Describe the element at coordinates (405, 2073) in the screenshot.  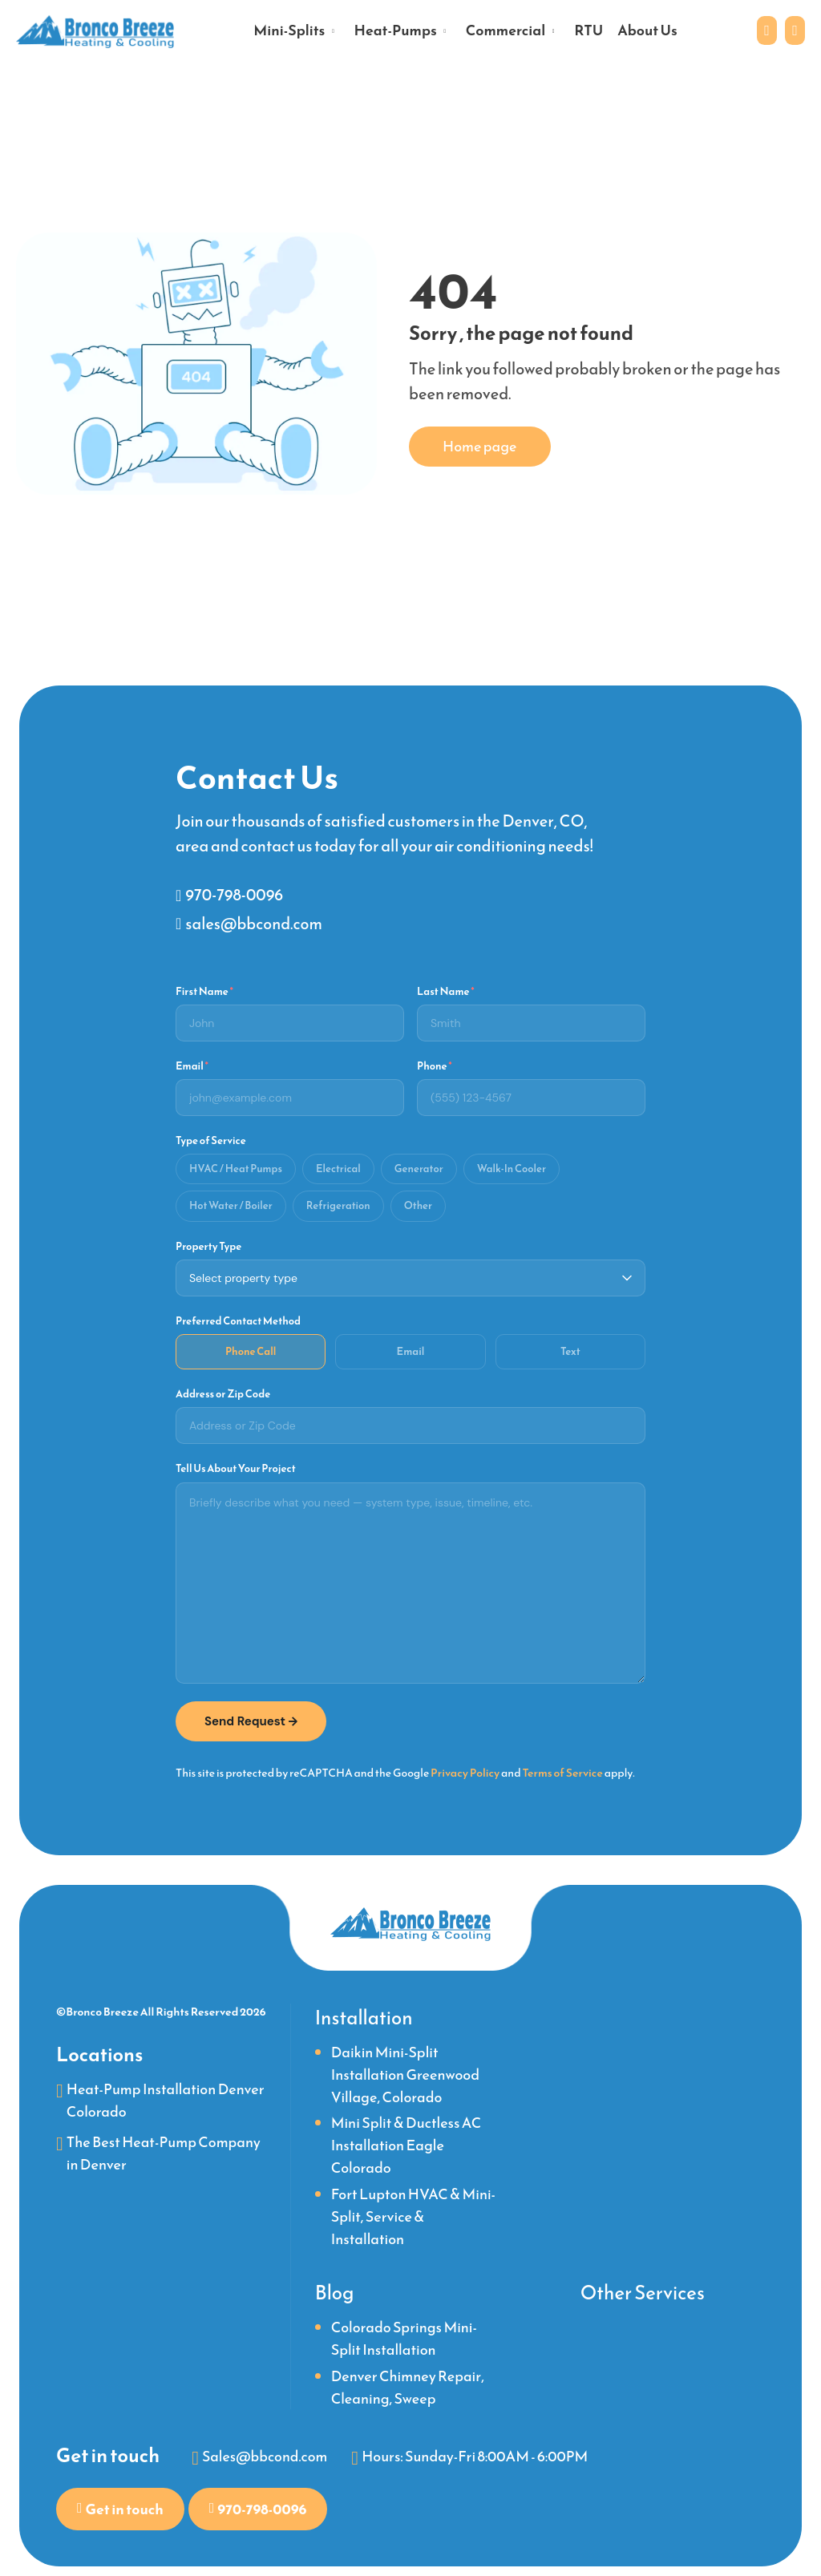
I see `Daikin Mini-Split Installation Greenwood Village, Colorado` at that location.